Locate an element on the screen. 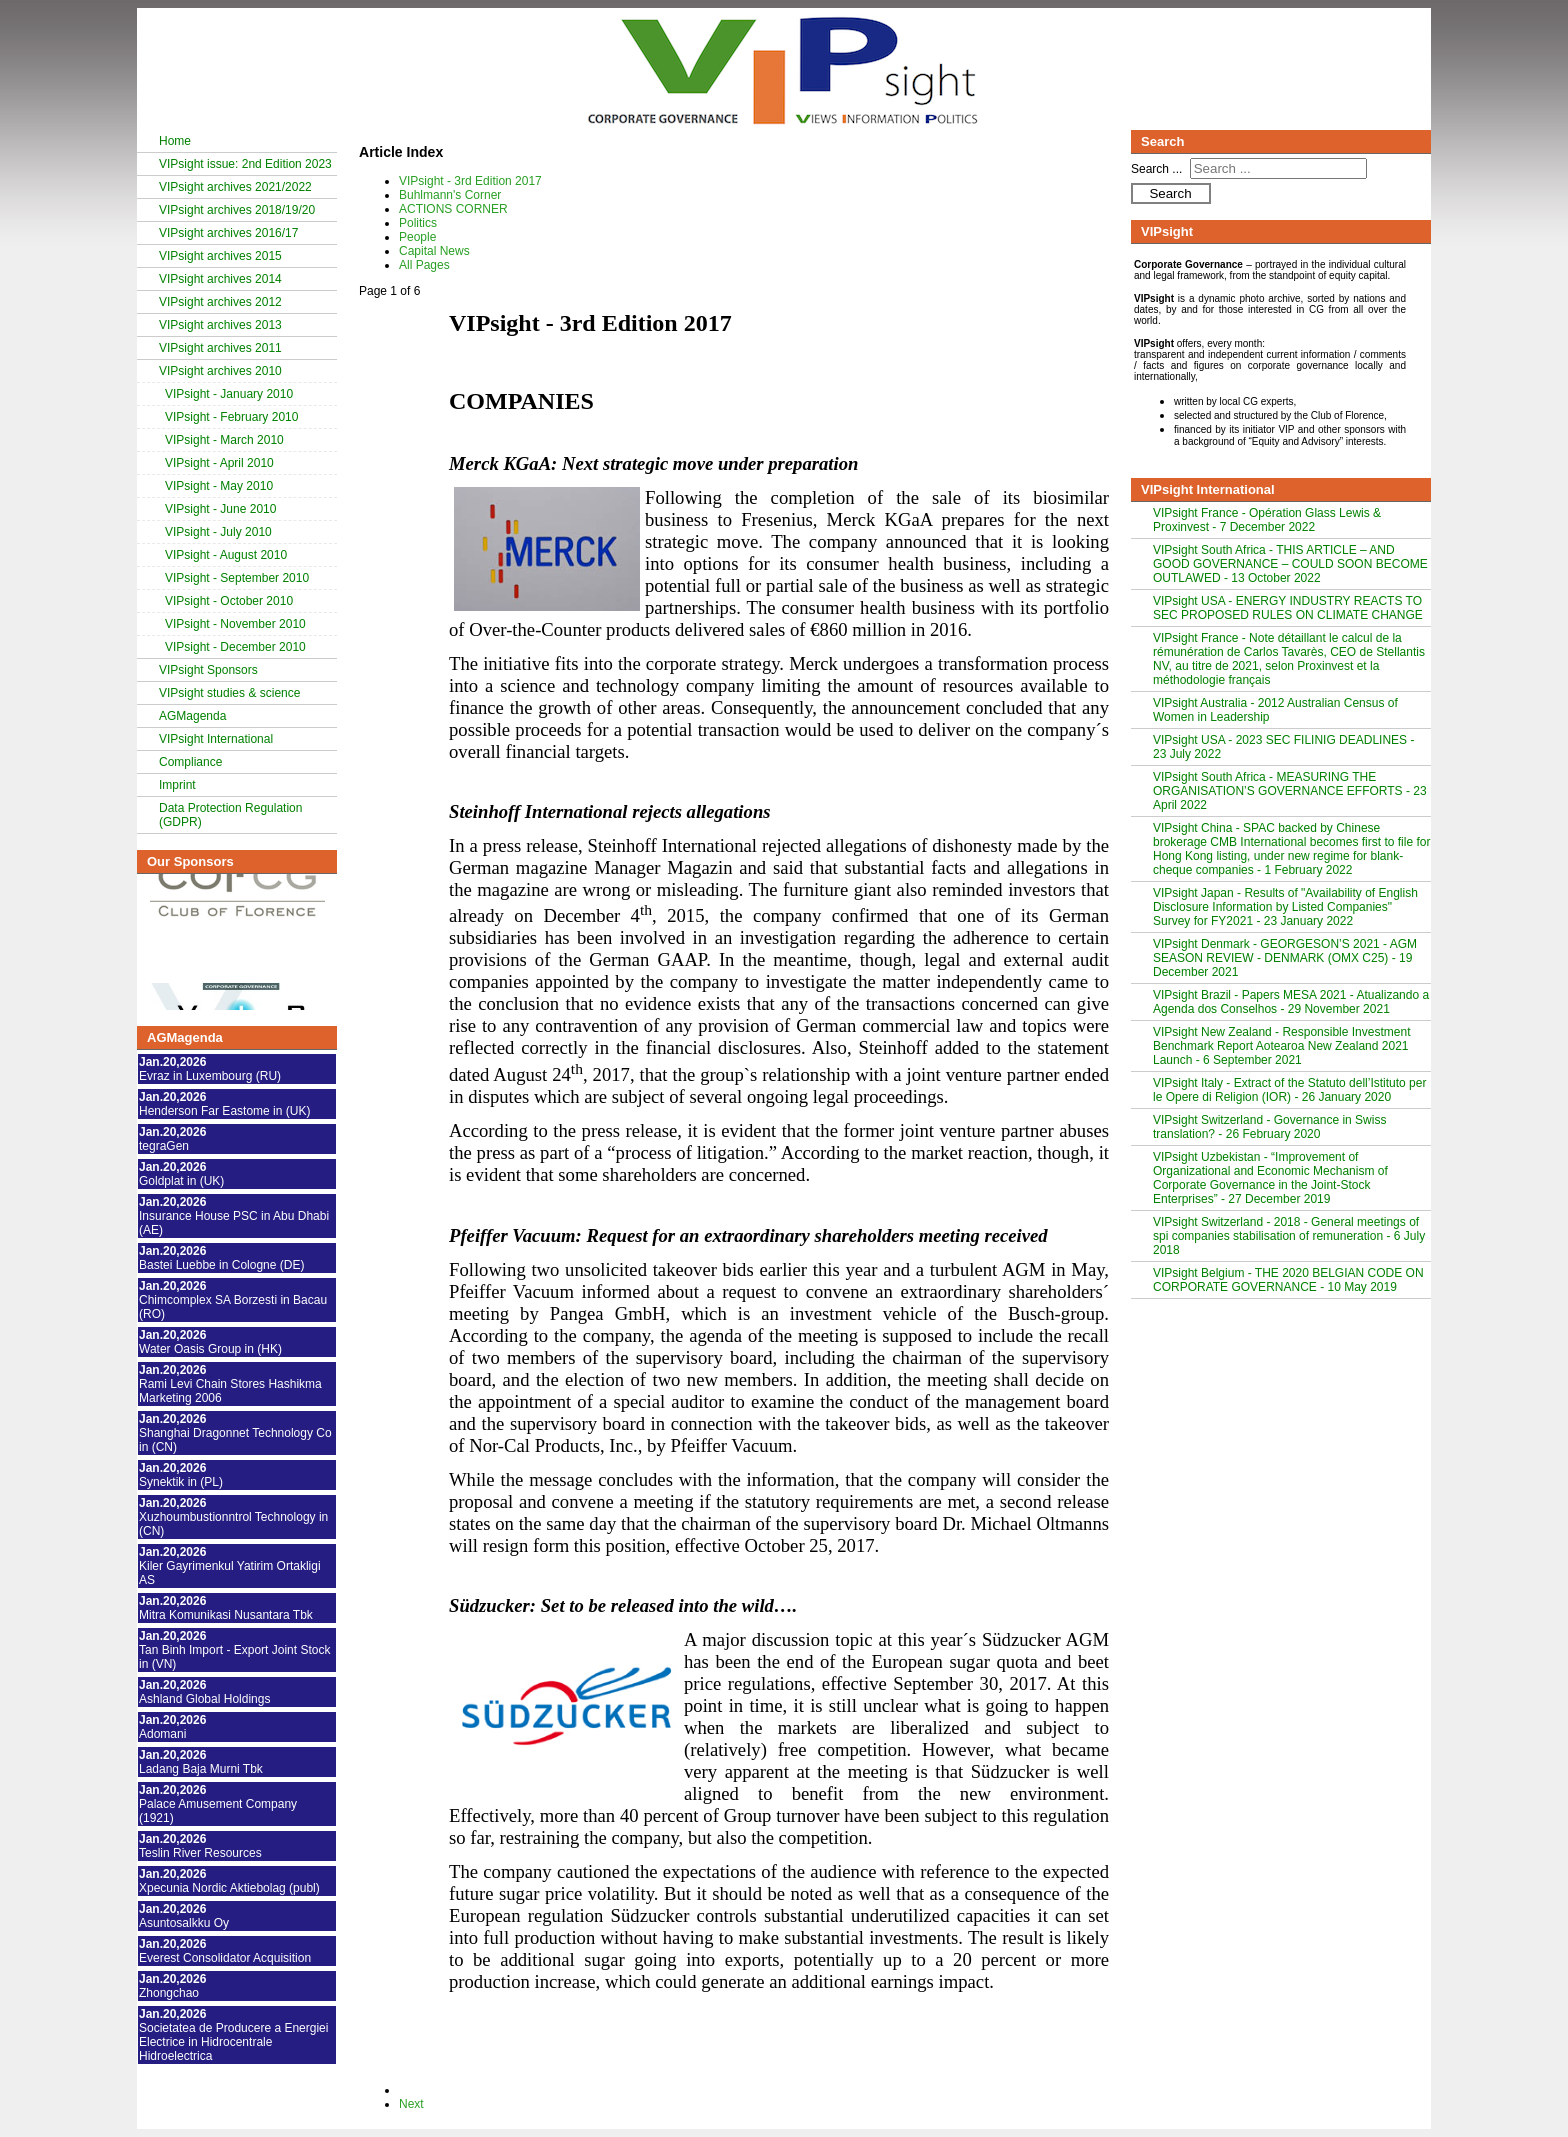 This screenshot has height=2137, width=1568. VIPsight issue: 2nd Edition 2023 is located at coordinates (245, 164).